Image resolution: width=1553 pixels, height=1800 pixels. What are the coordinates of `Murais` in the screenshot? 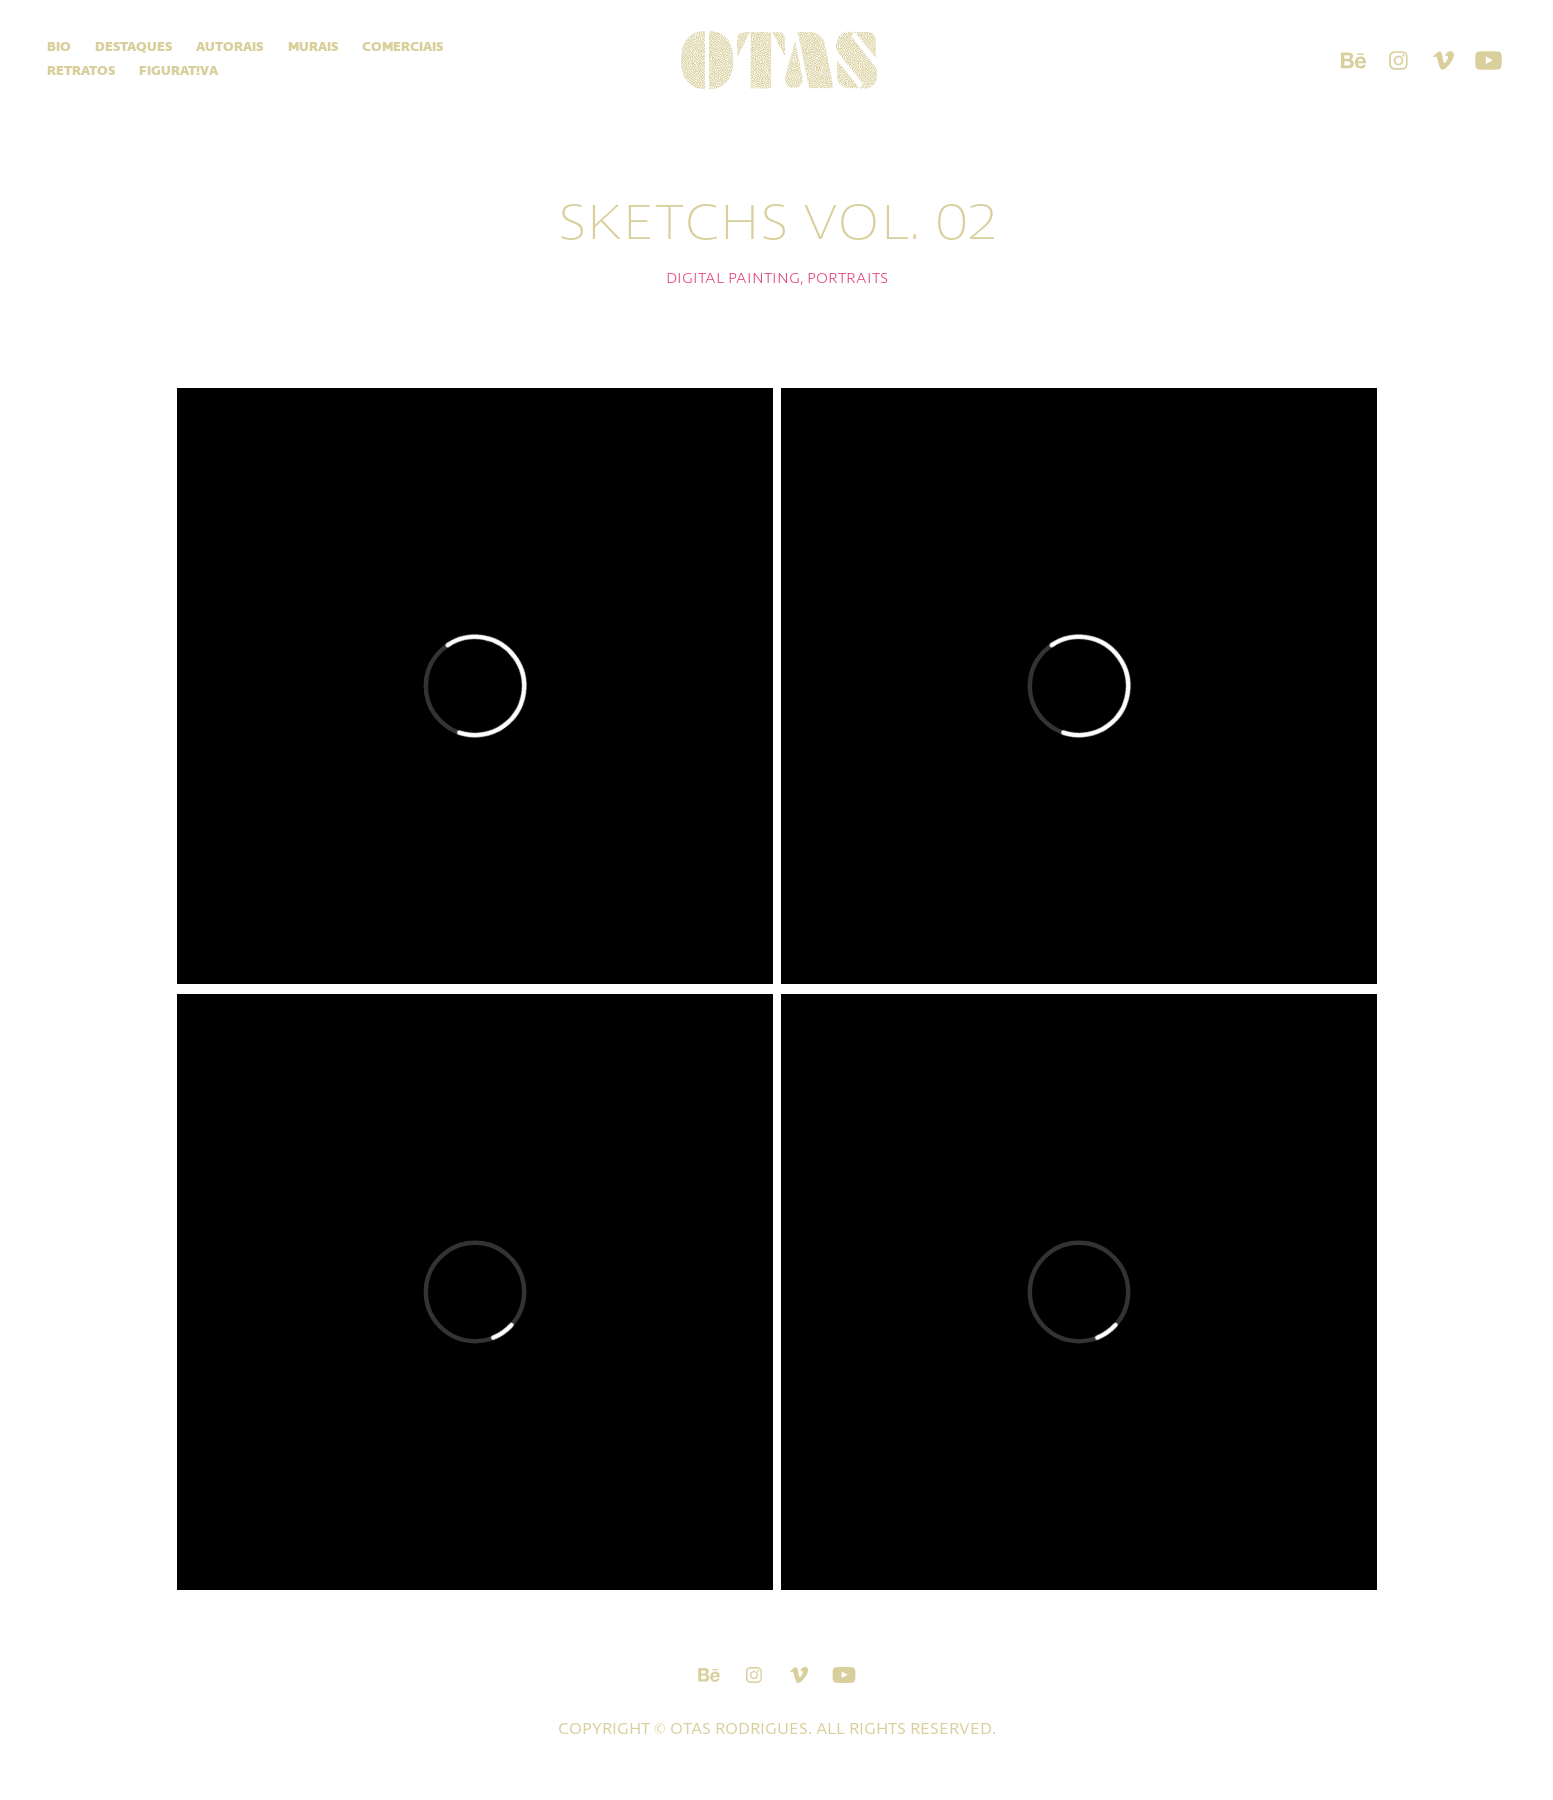 It's located at (313, 47).